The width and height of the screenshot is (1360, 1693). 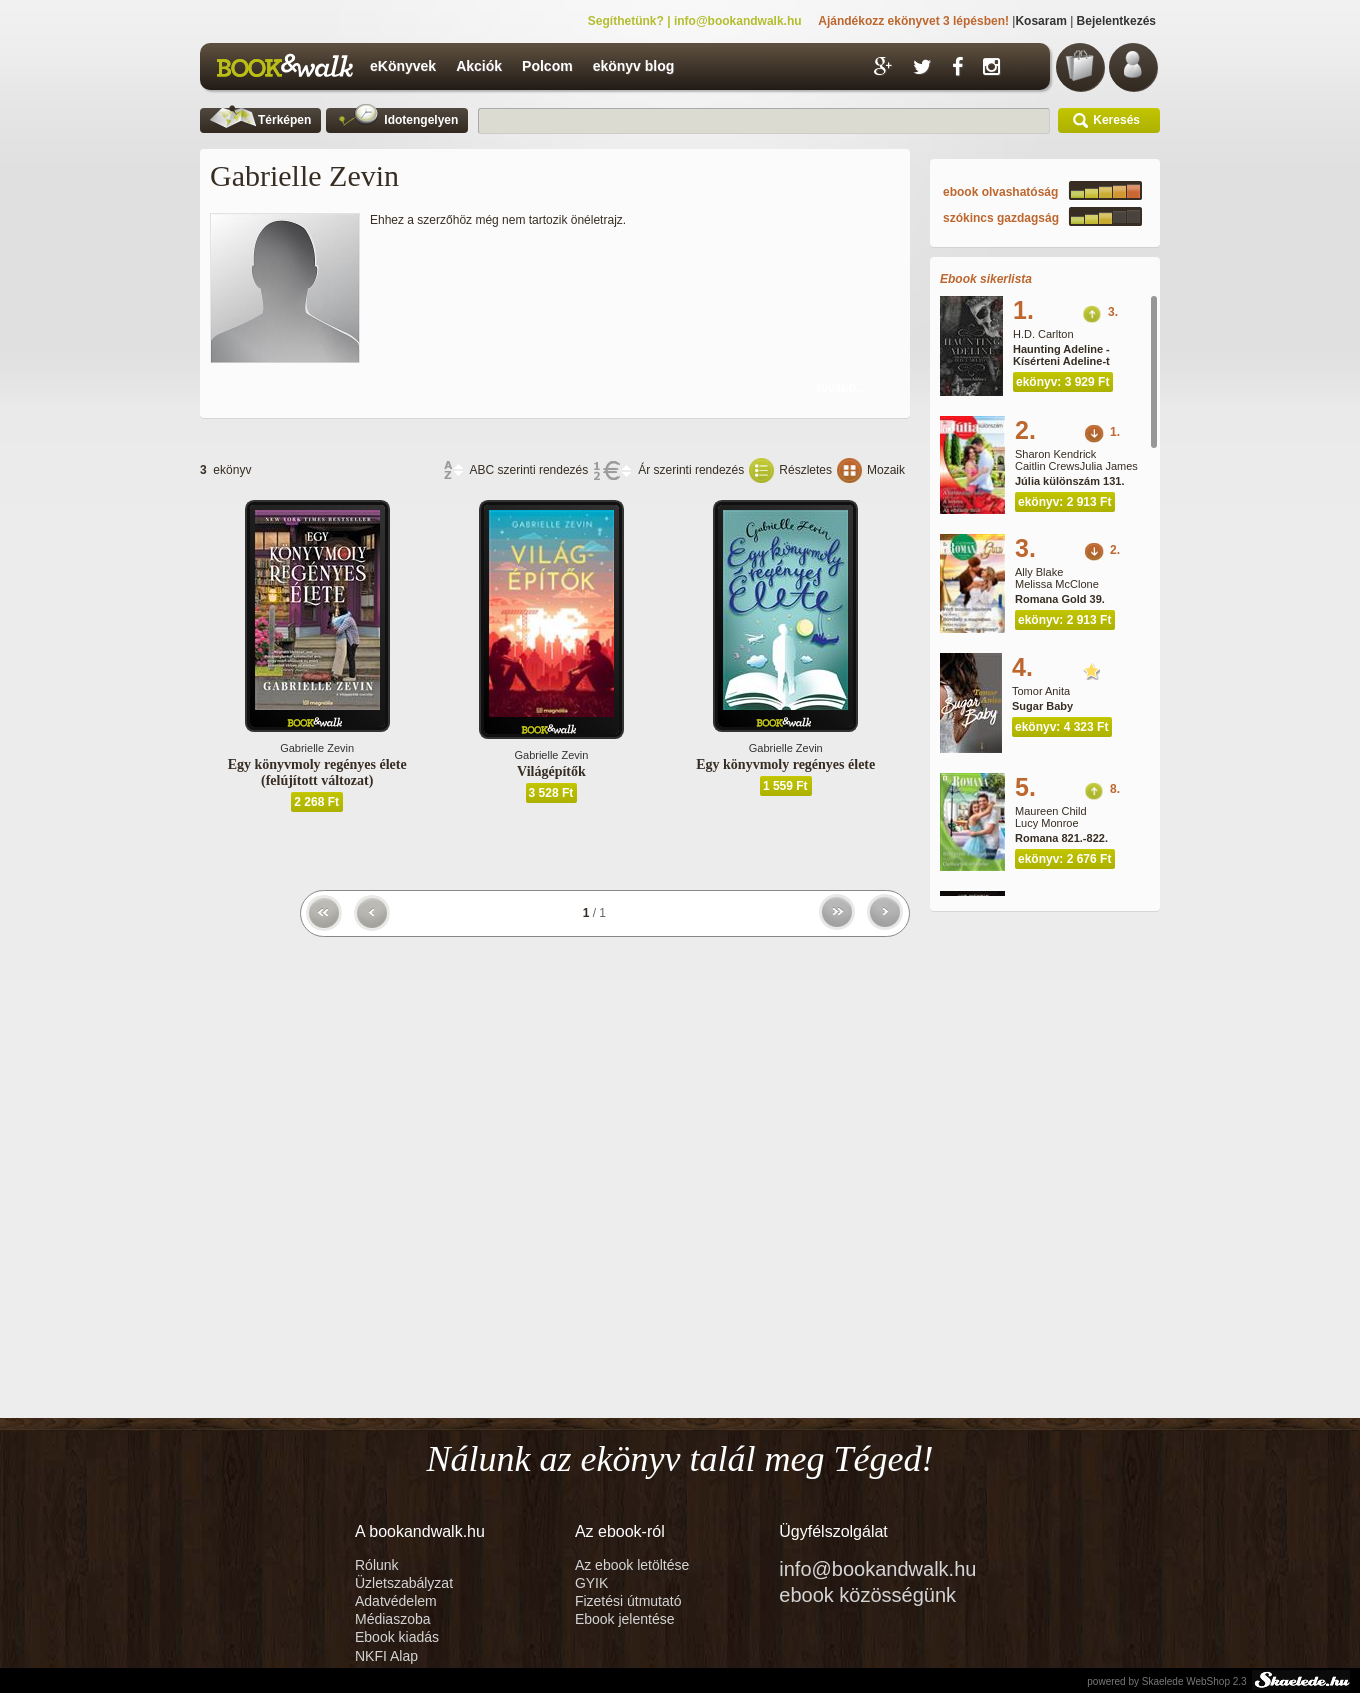 What do you see at coordinates (317, 748) in the screenshot?
I see `Gabrielle Zevin` at bounding box center [317, 748].